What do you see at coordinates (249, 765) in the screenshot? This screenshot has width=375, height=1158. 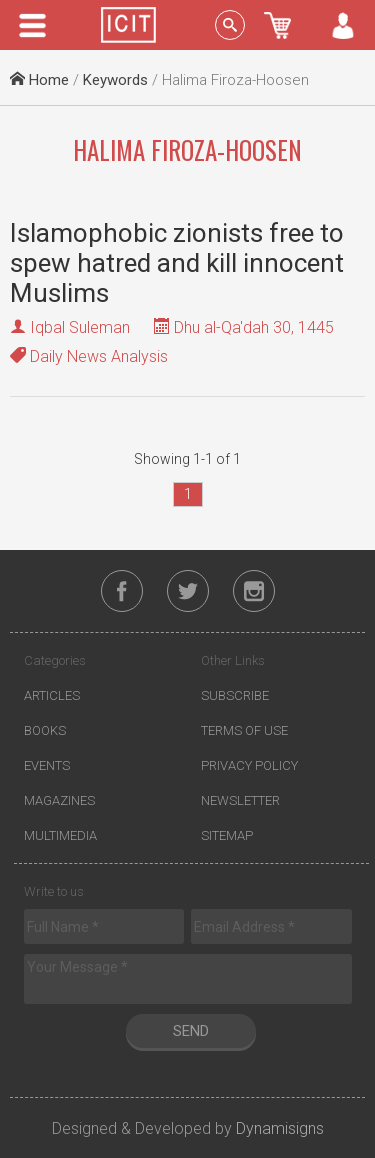 I see `Privacy Policy` at bounding box center [249, 765].